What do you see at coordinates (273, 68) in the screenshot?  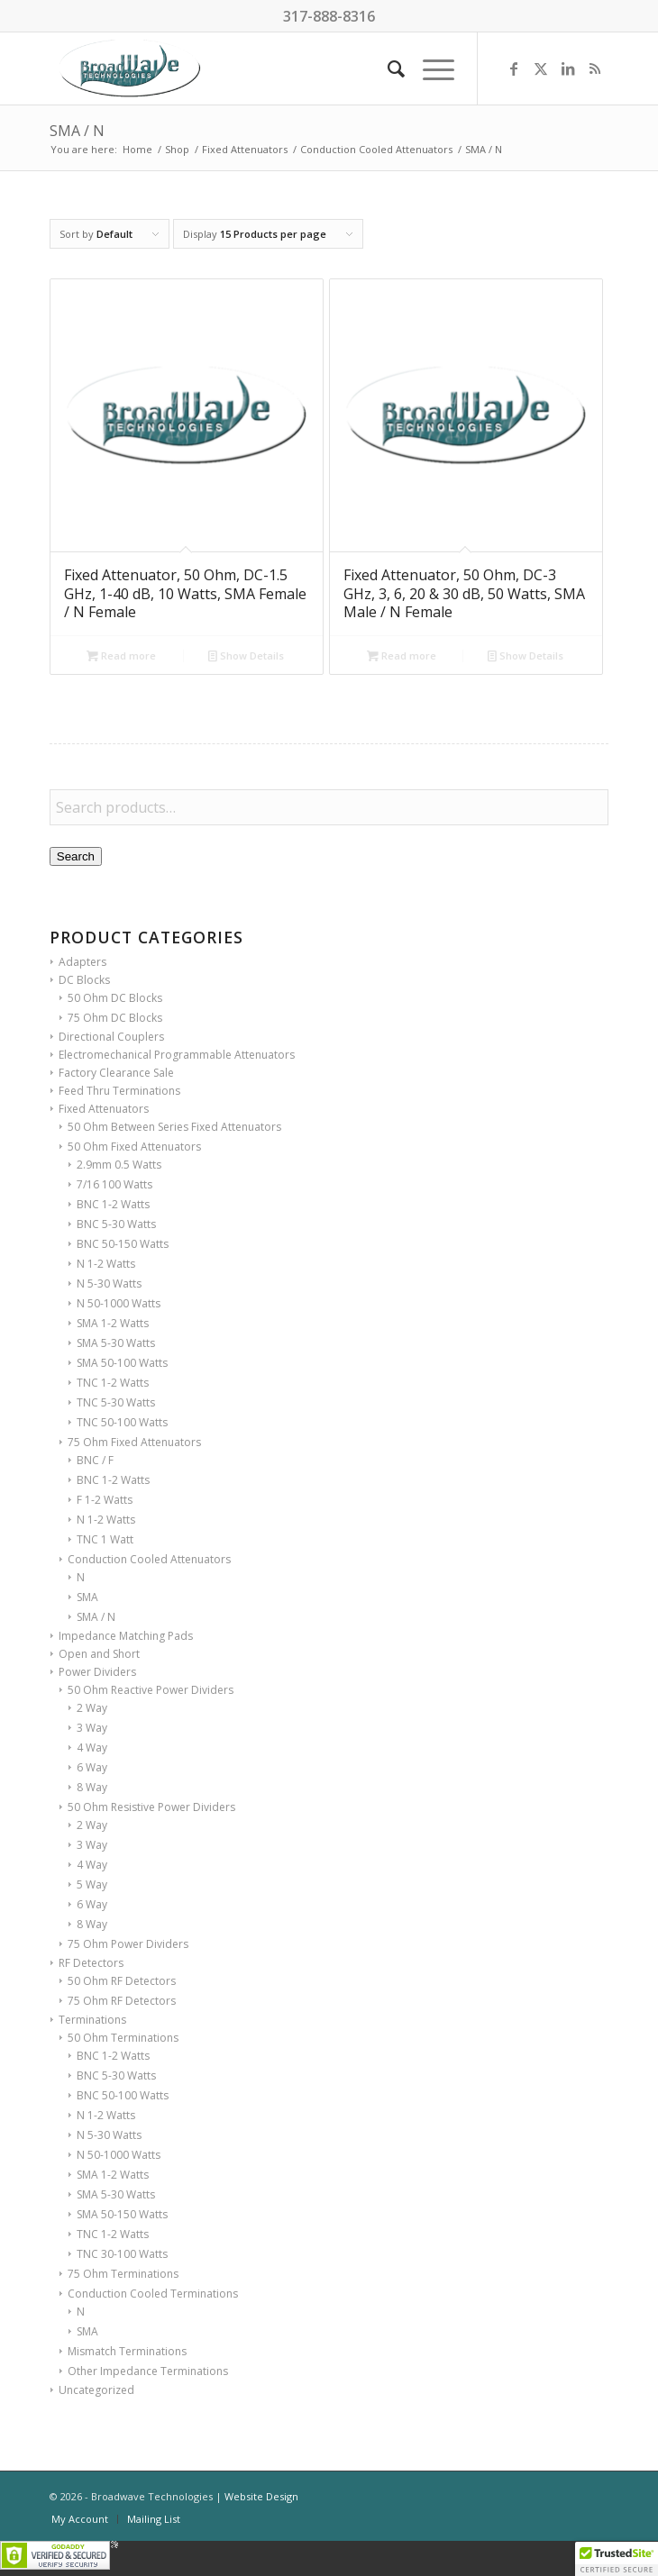 I see `[BroadWave Technologies]` at bounding box center [273, 68].